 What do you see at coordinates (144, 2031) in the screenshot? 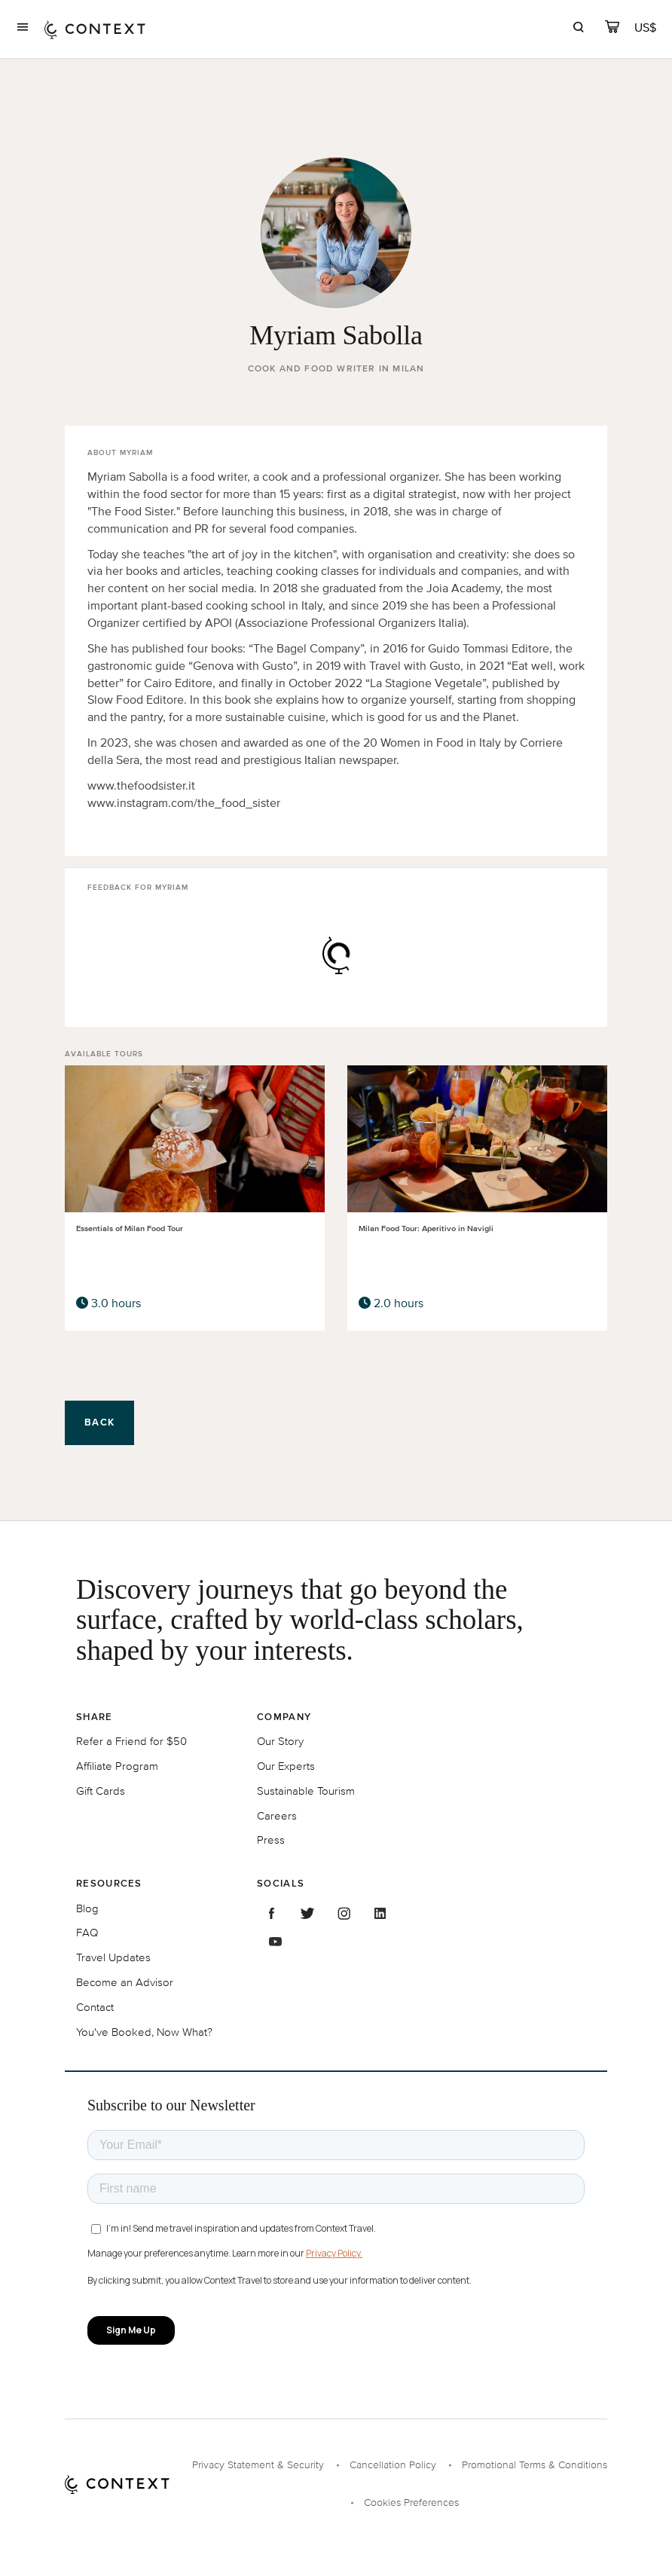
I see `You've Booked, Now What?` at bounding box center [144, 2031].